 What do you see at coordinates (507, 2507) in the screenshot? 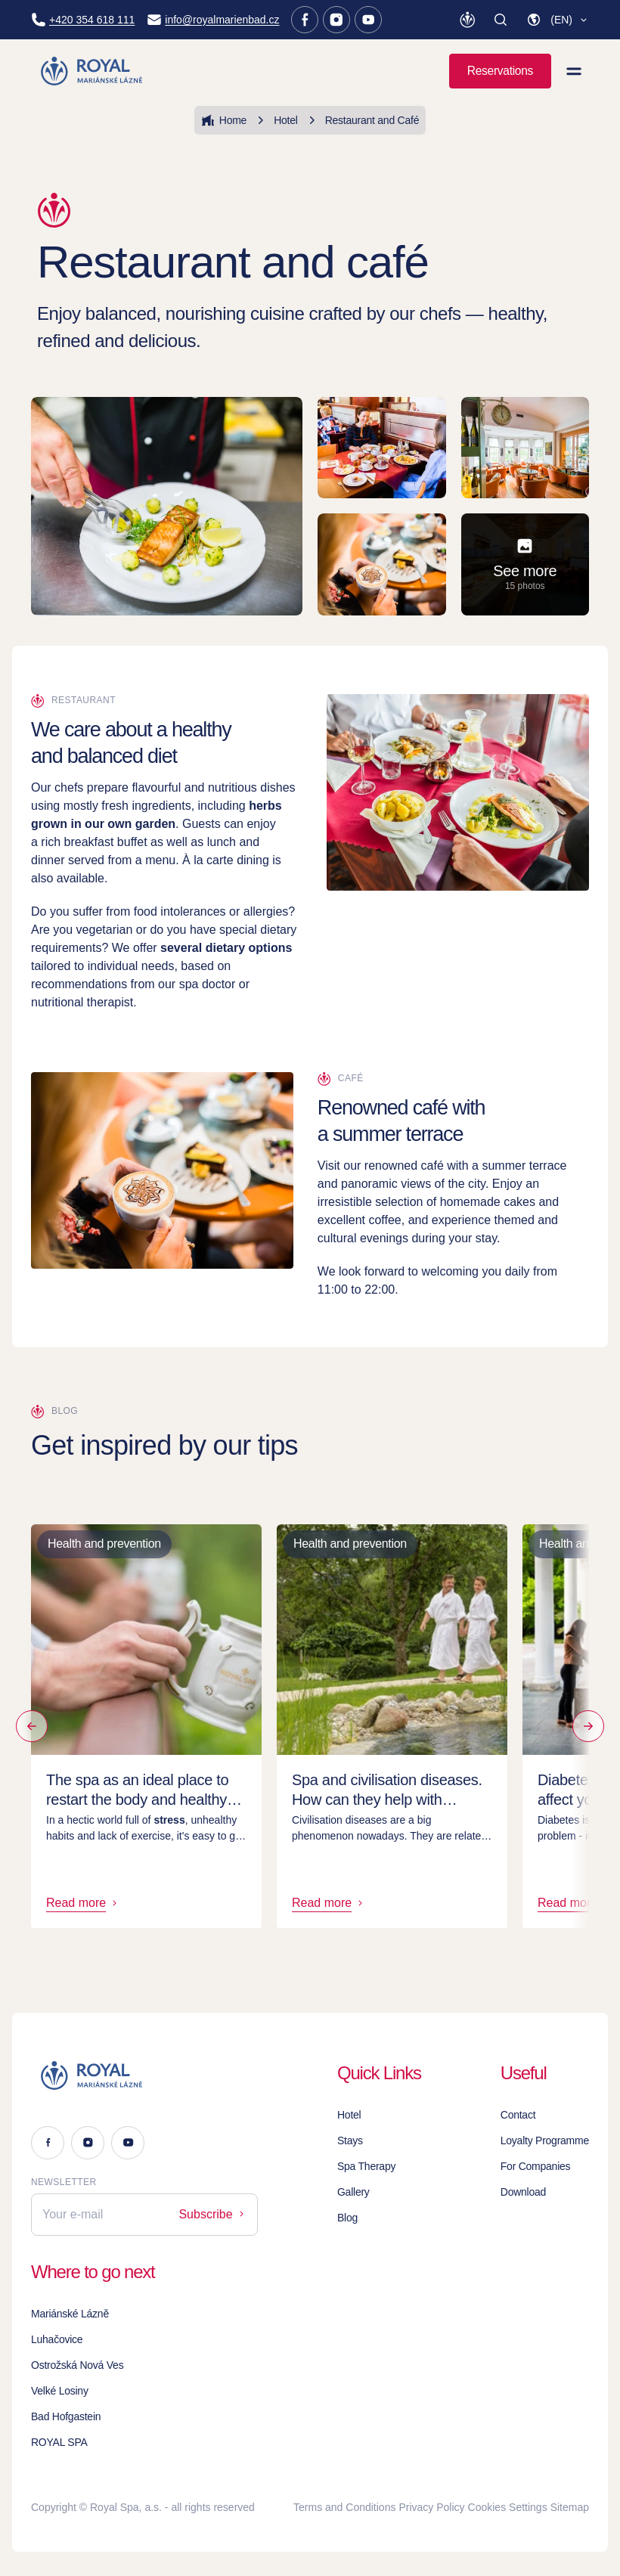
I see `Cookies Settings` at bounding box center [507, 2507].